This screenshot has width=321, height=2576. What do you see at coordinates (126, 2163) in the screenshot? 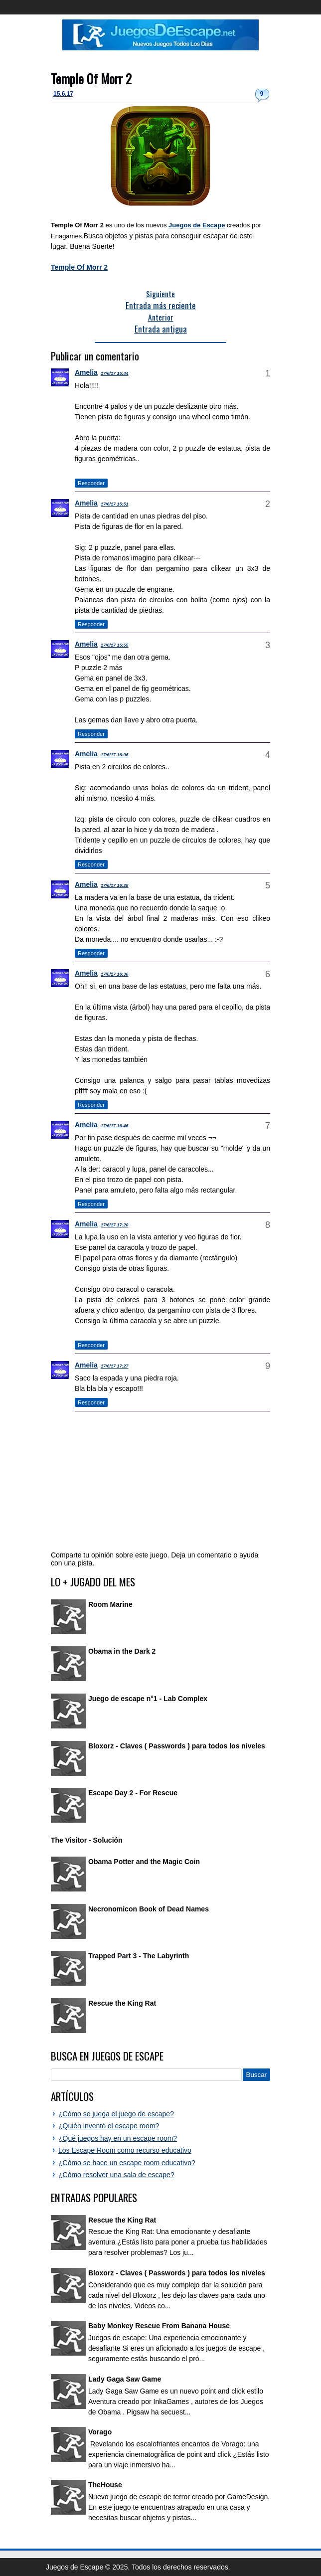
I see `¿Cómo se hace un escape room educativo?` at bounding box center [126, 2163].